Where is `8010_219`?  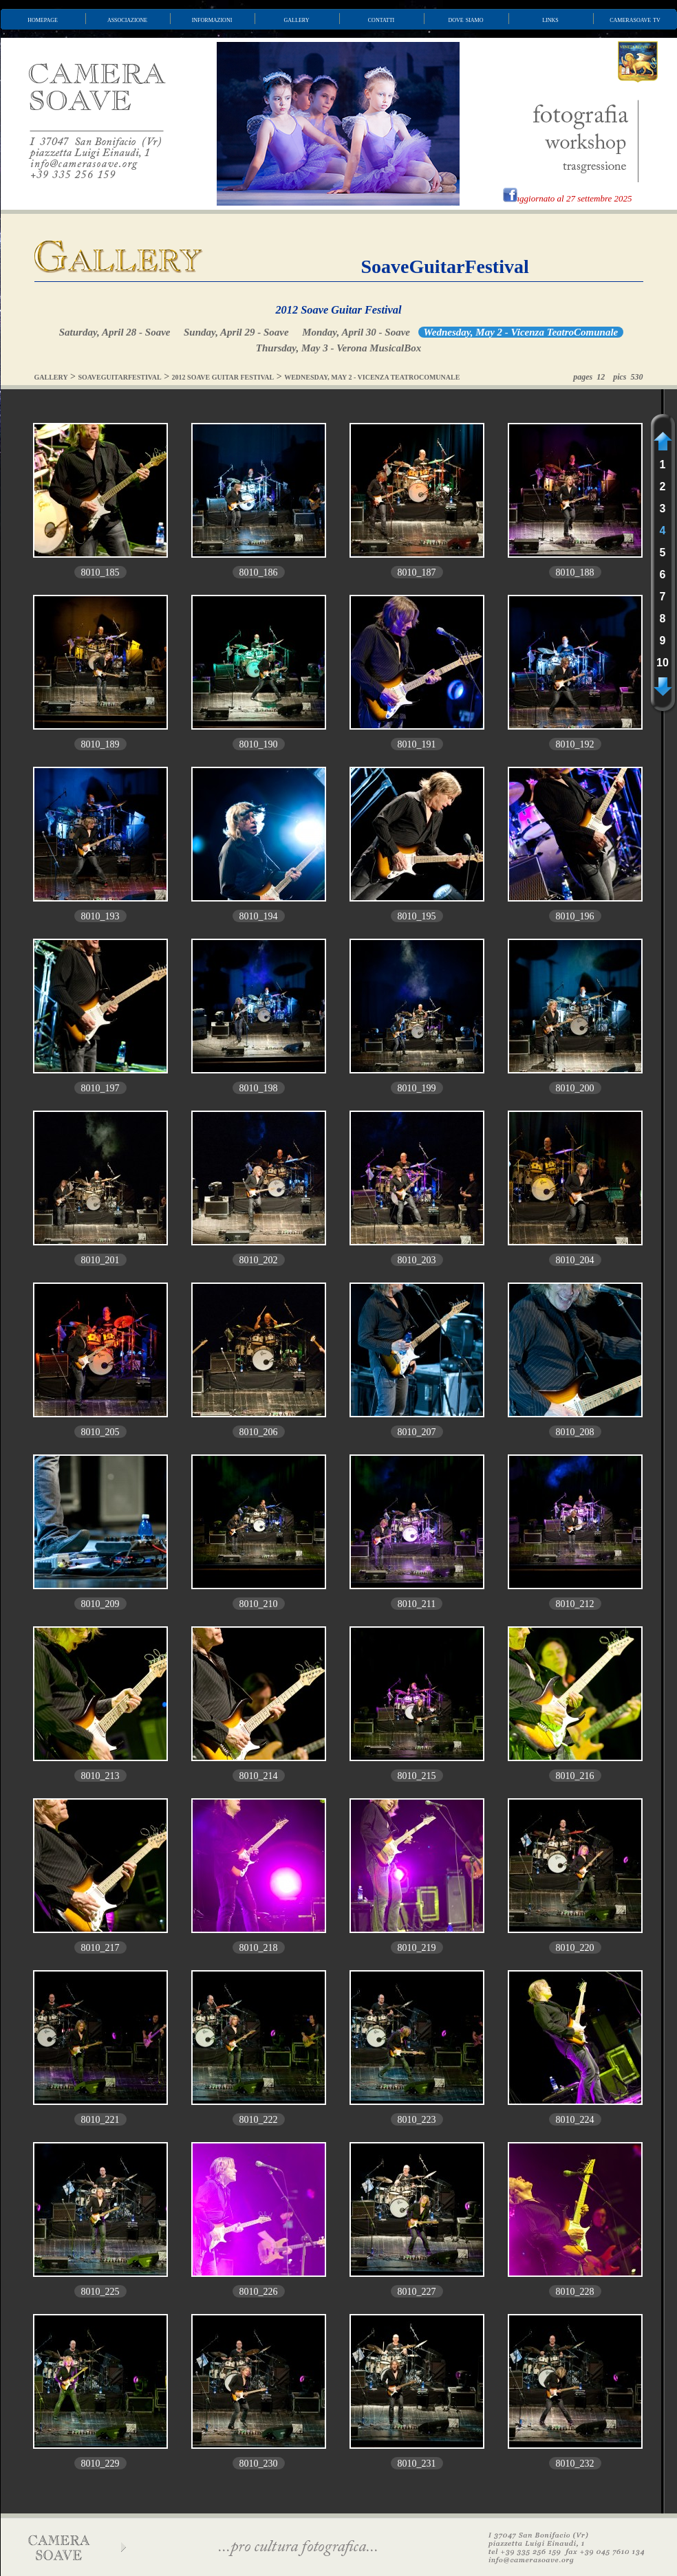 8010_219 is located at coordinates (417, 1948).